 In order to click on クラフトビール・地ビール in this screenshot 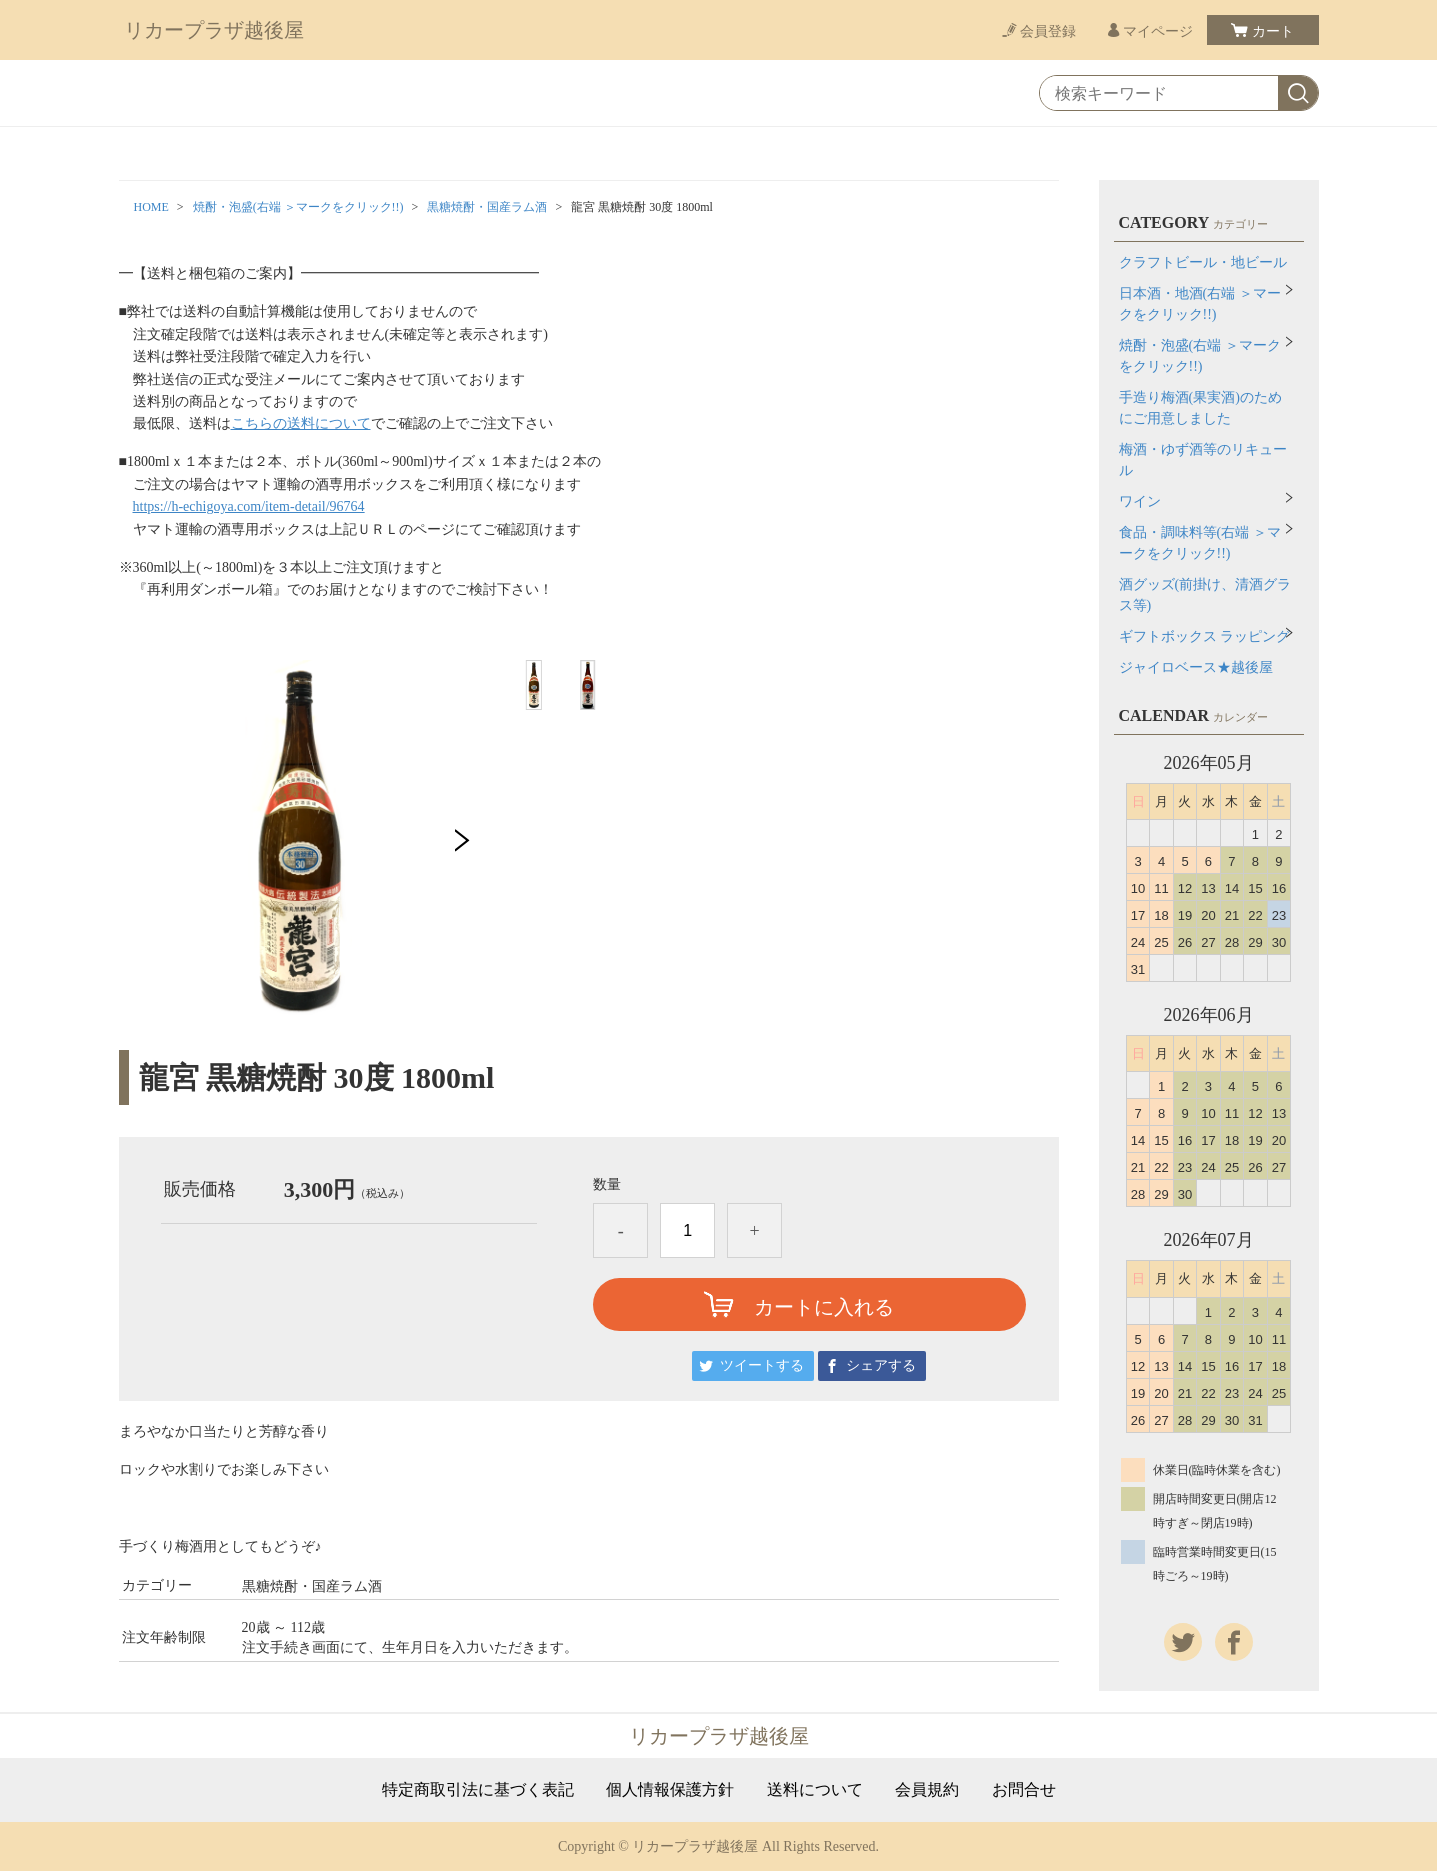, I will do `click(1203, 262)`.